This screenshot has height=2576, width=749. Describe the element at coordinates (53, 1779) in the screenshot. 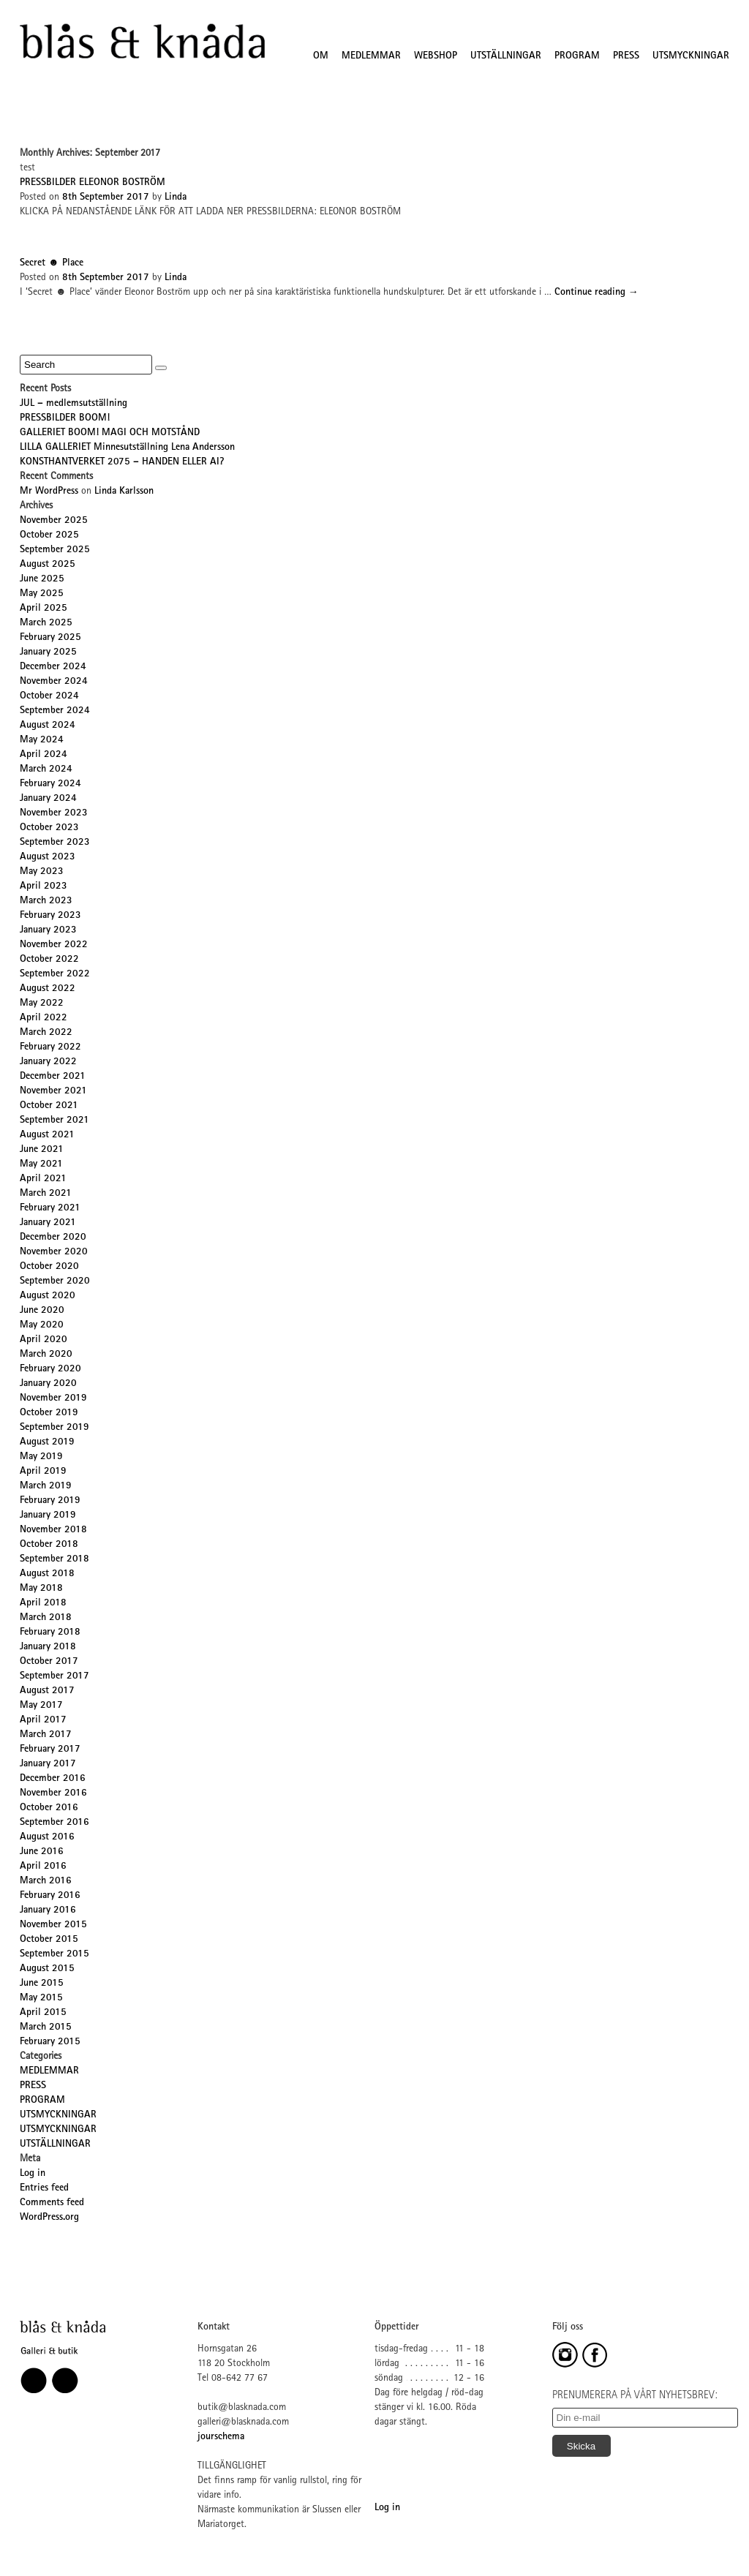

I see `December 2016` at that location.